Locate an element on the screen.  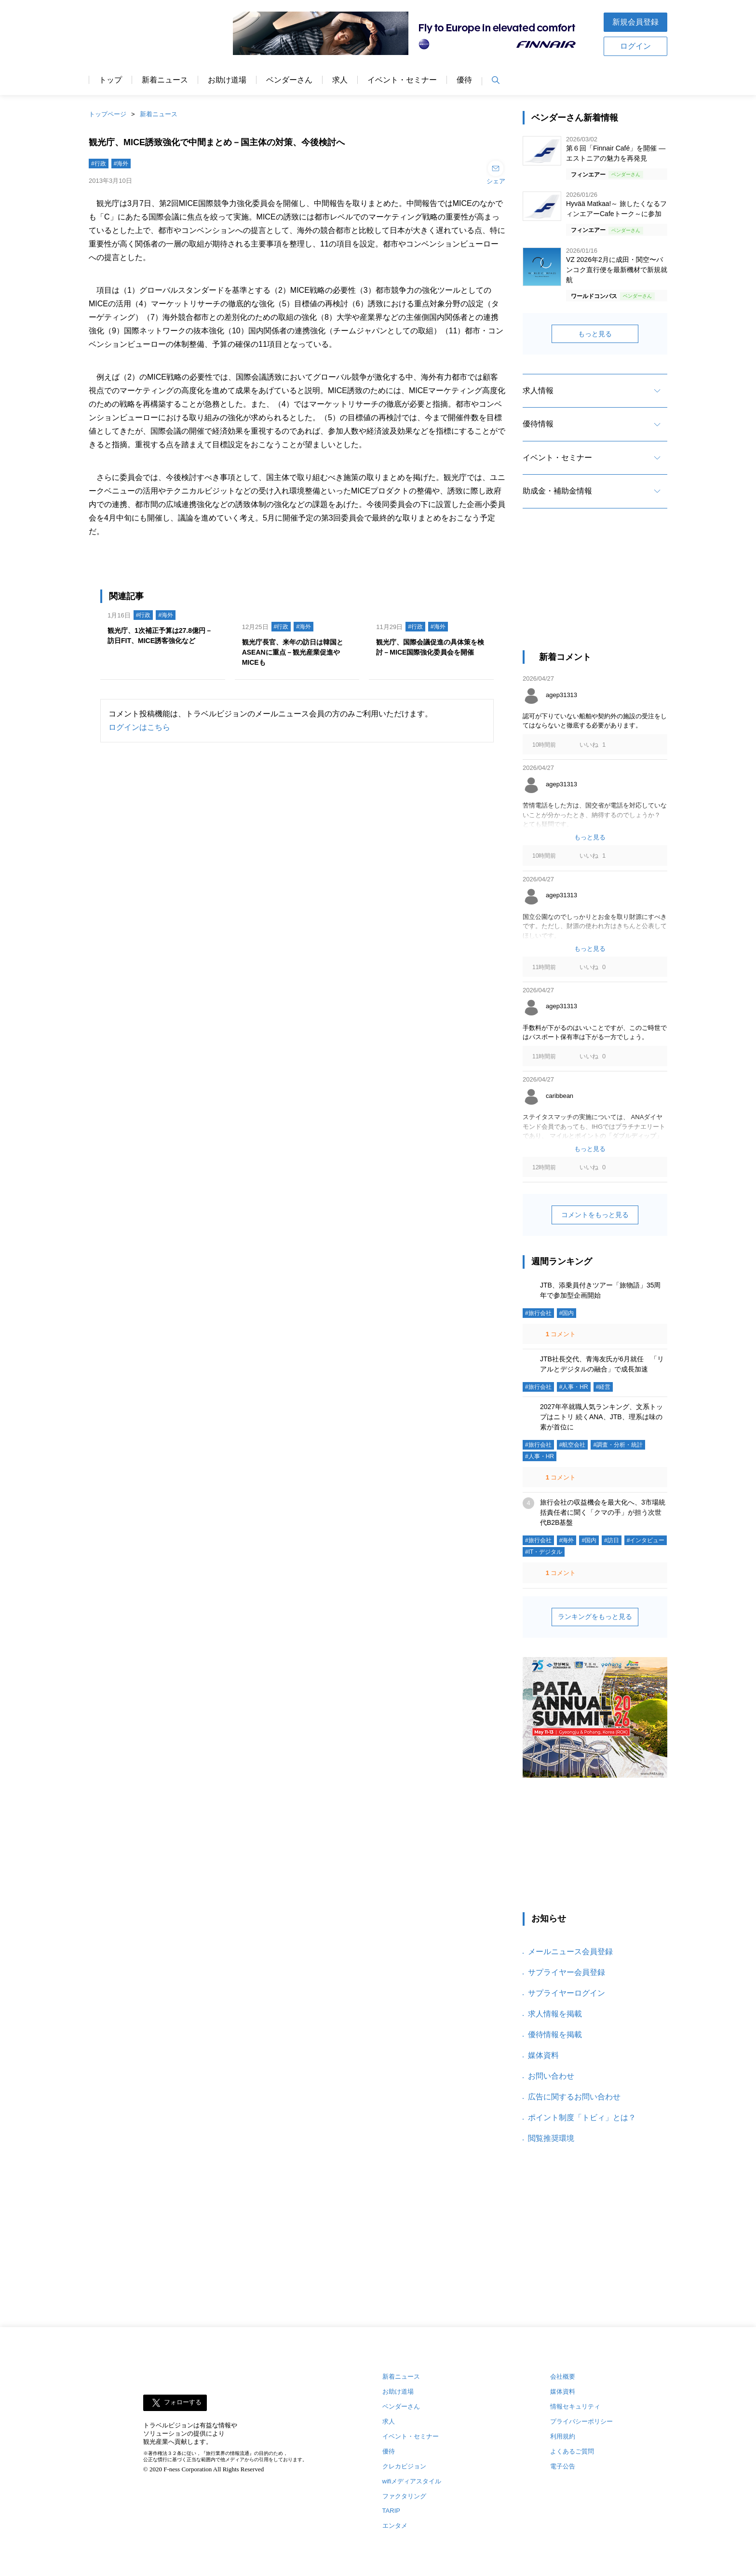
2027年卒就職人気ランキング、文系トップはニトリ 続くANA、JTB、理系は味の素が首位に is located at coordinates (601, 1417).